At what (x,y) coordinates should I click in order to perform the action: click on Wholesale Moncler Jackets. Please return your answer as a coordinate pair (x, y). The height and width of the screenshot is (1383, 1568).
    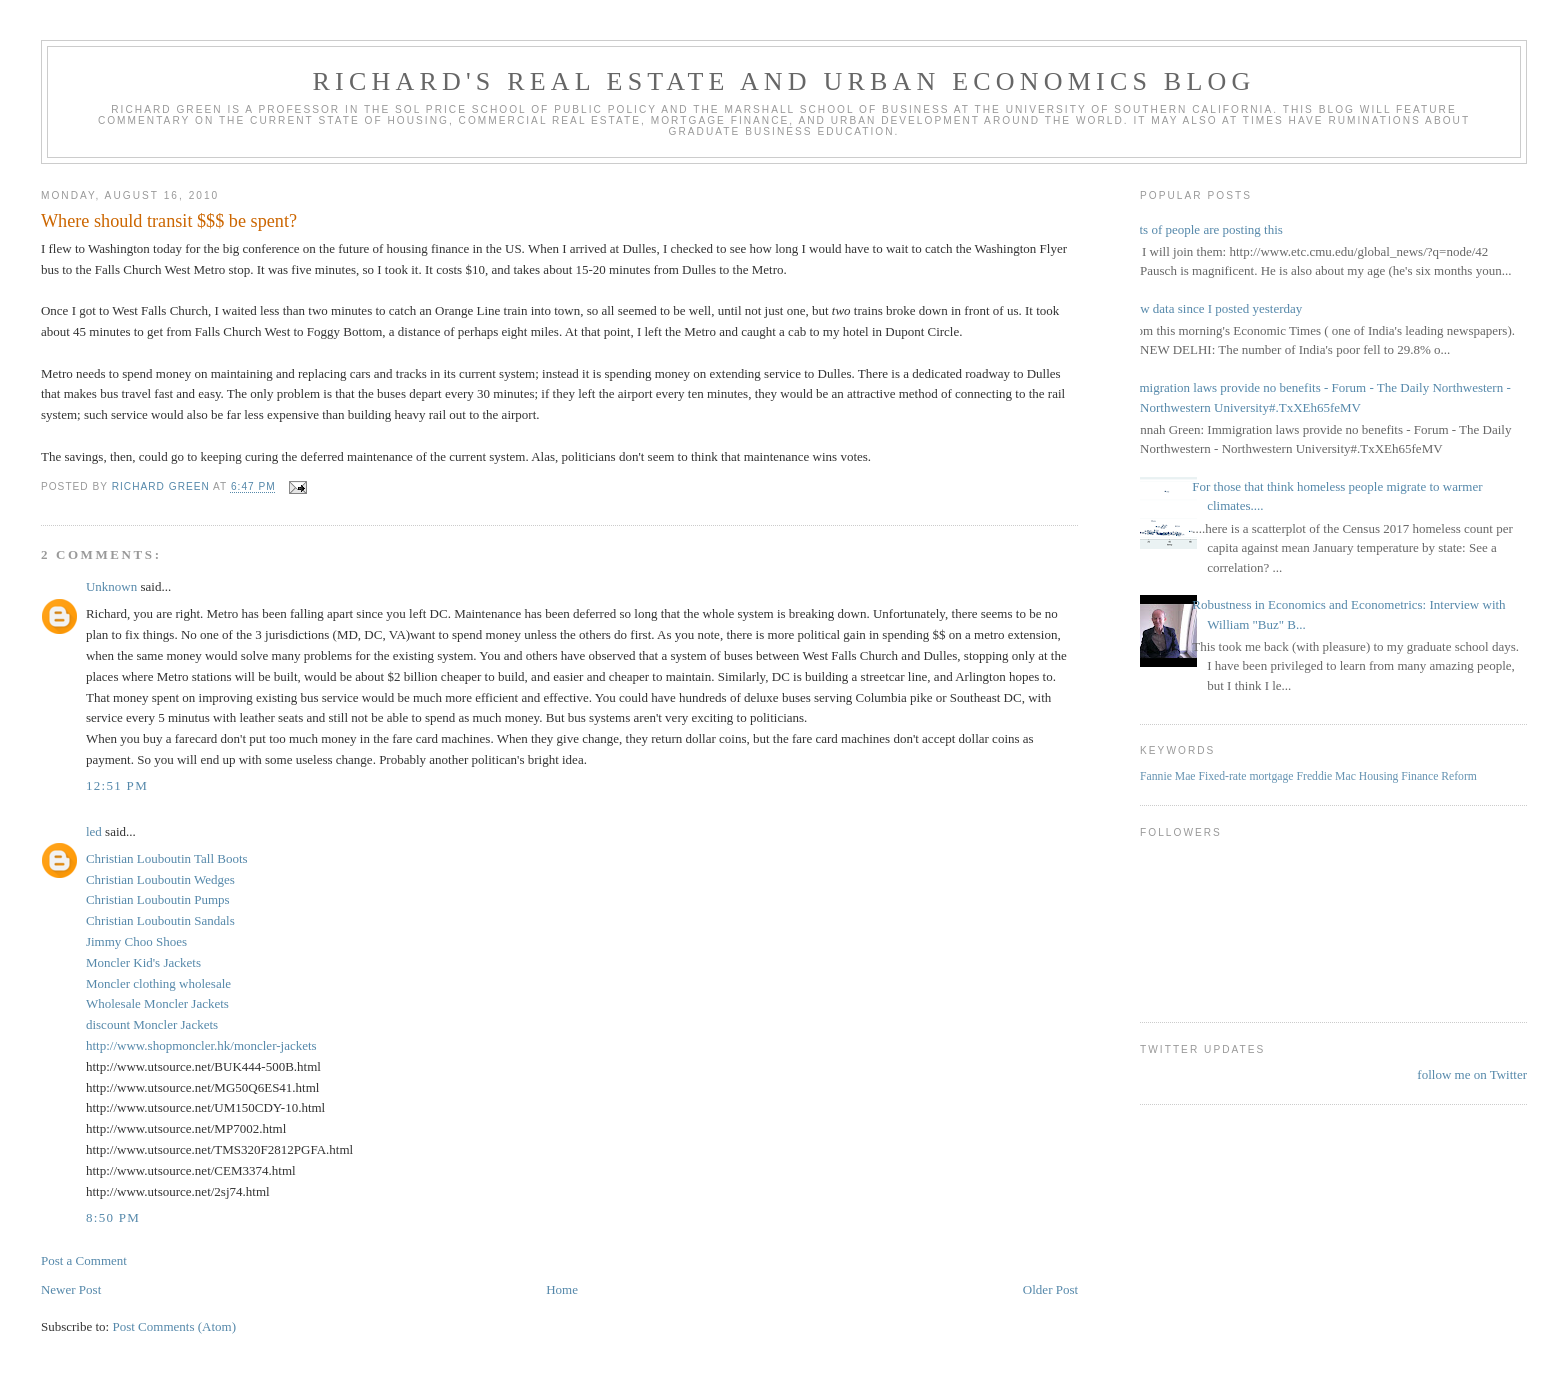
    Looking at the image, I should click on (157, 1003).